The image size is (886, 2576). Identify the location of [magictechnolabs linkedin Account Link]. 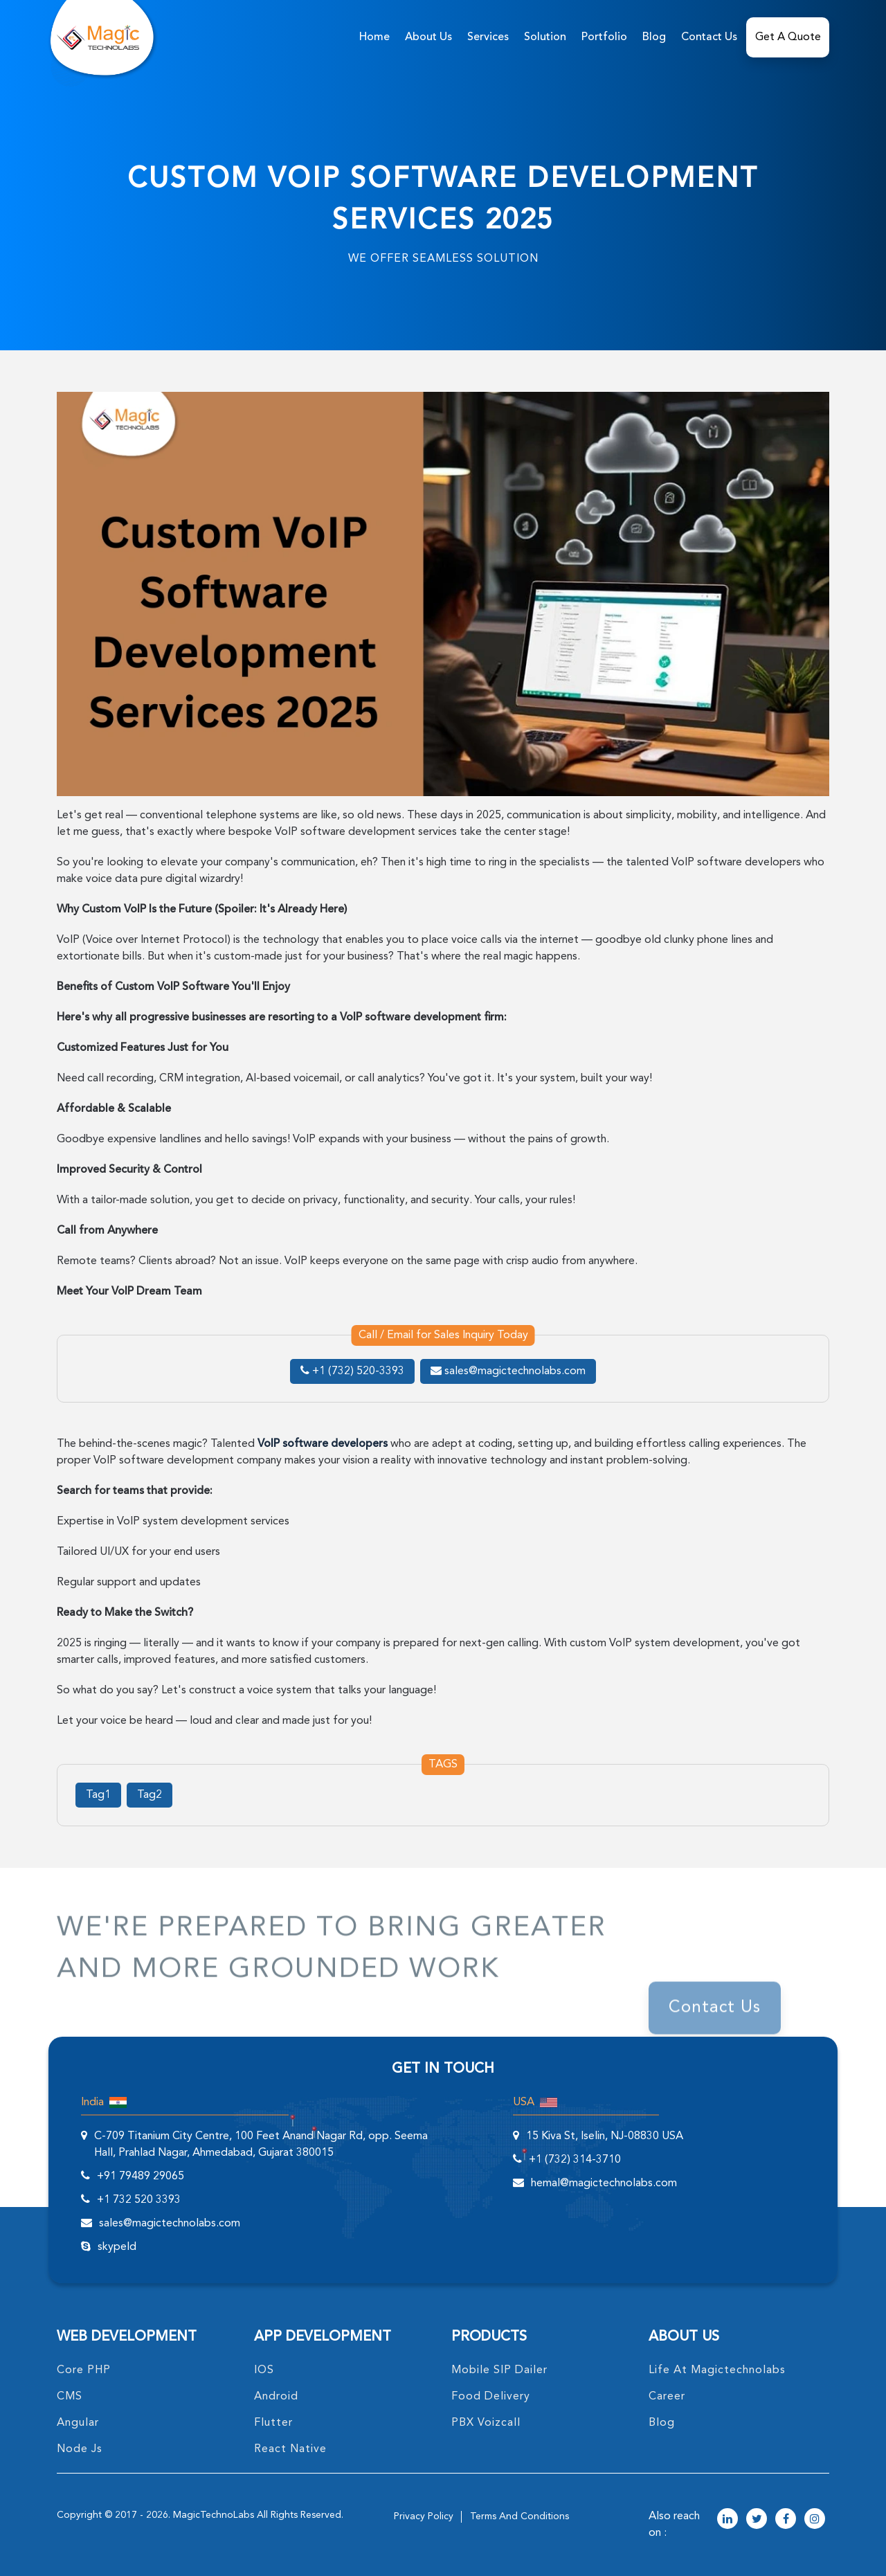
(727, 2519).